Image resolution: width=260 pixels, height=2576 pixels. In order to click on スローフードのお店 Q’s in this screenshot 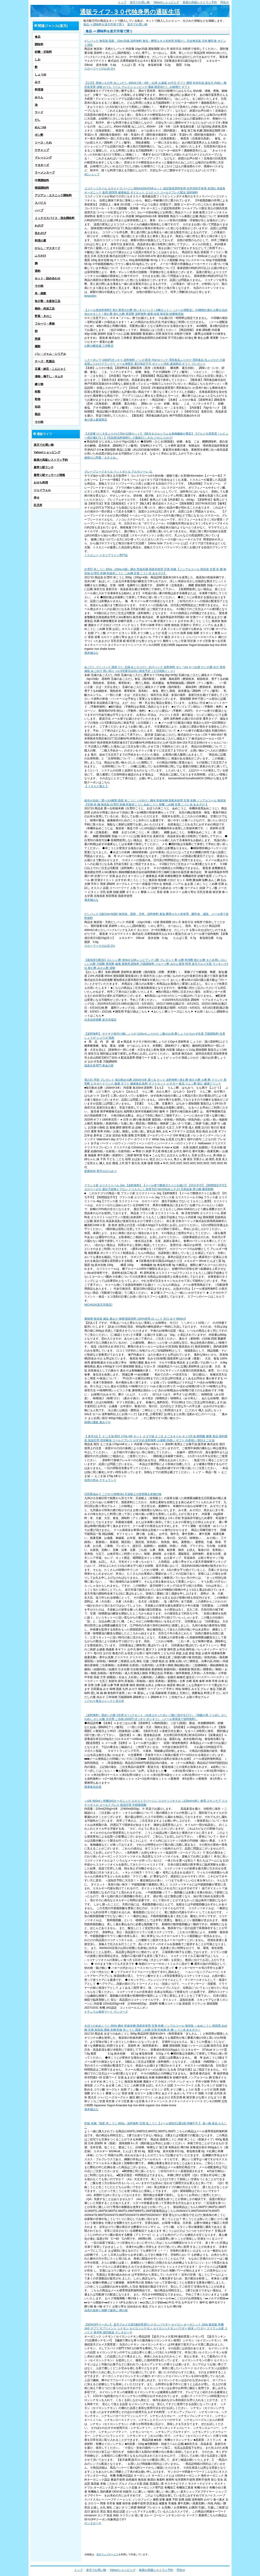, I will do `click(99, 68)`.